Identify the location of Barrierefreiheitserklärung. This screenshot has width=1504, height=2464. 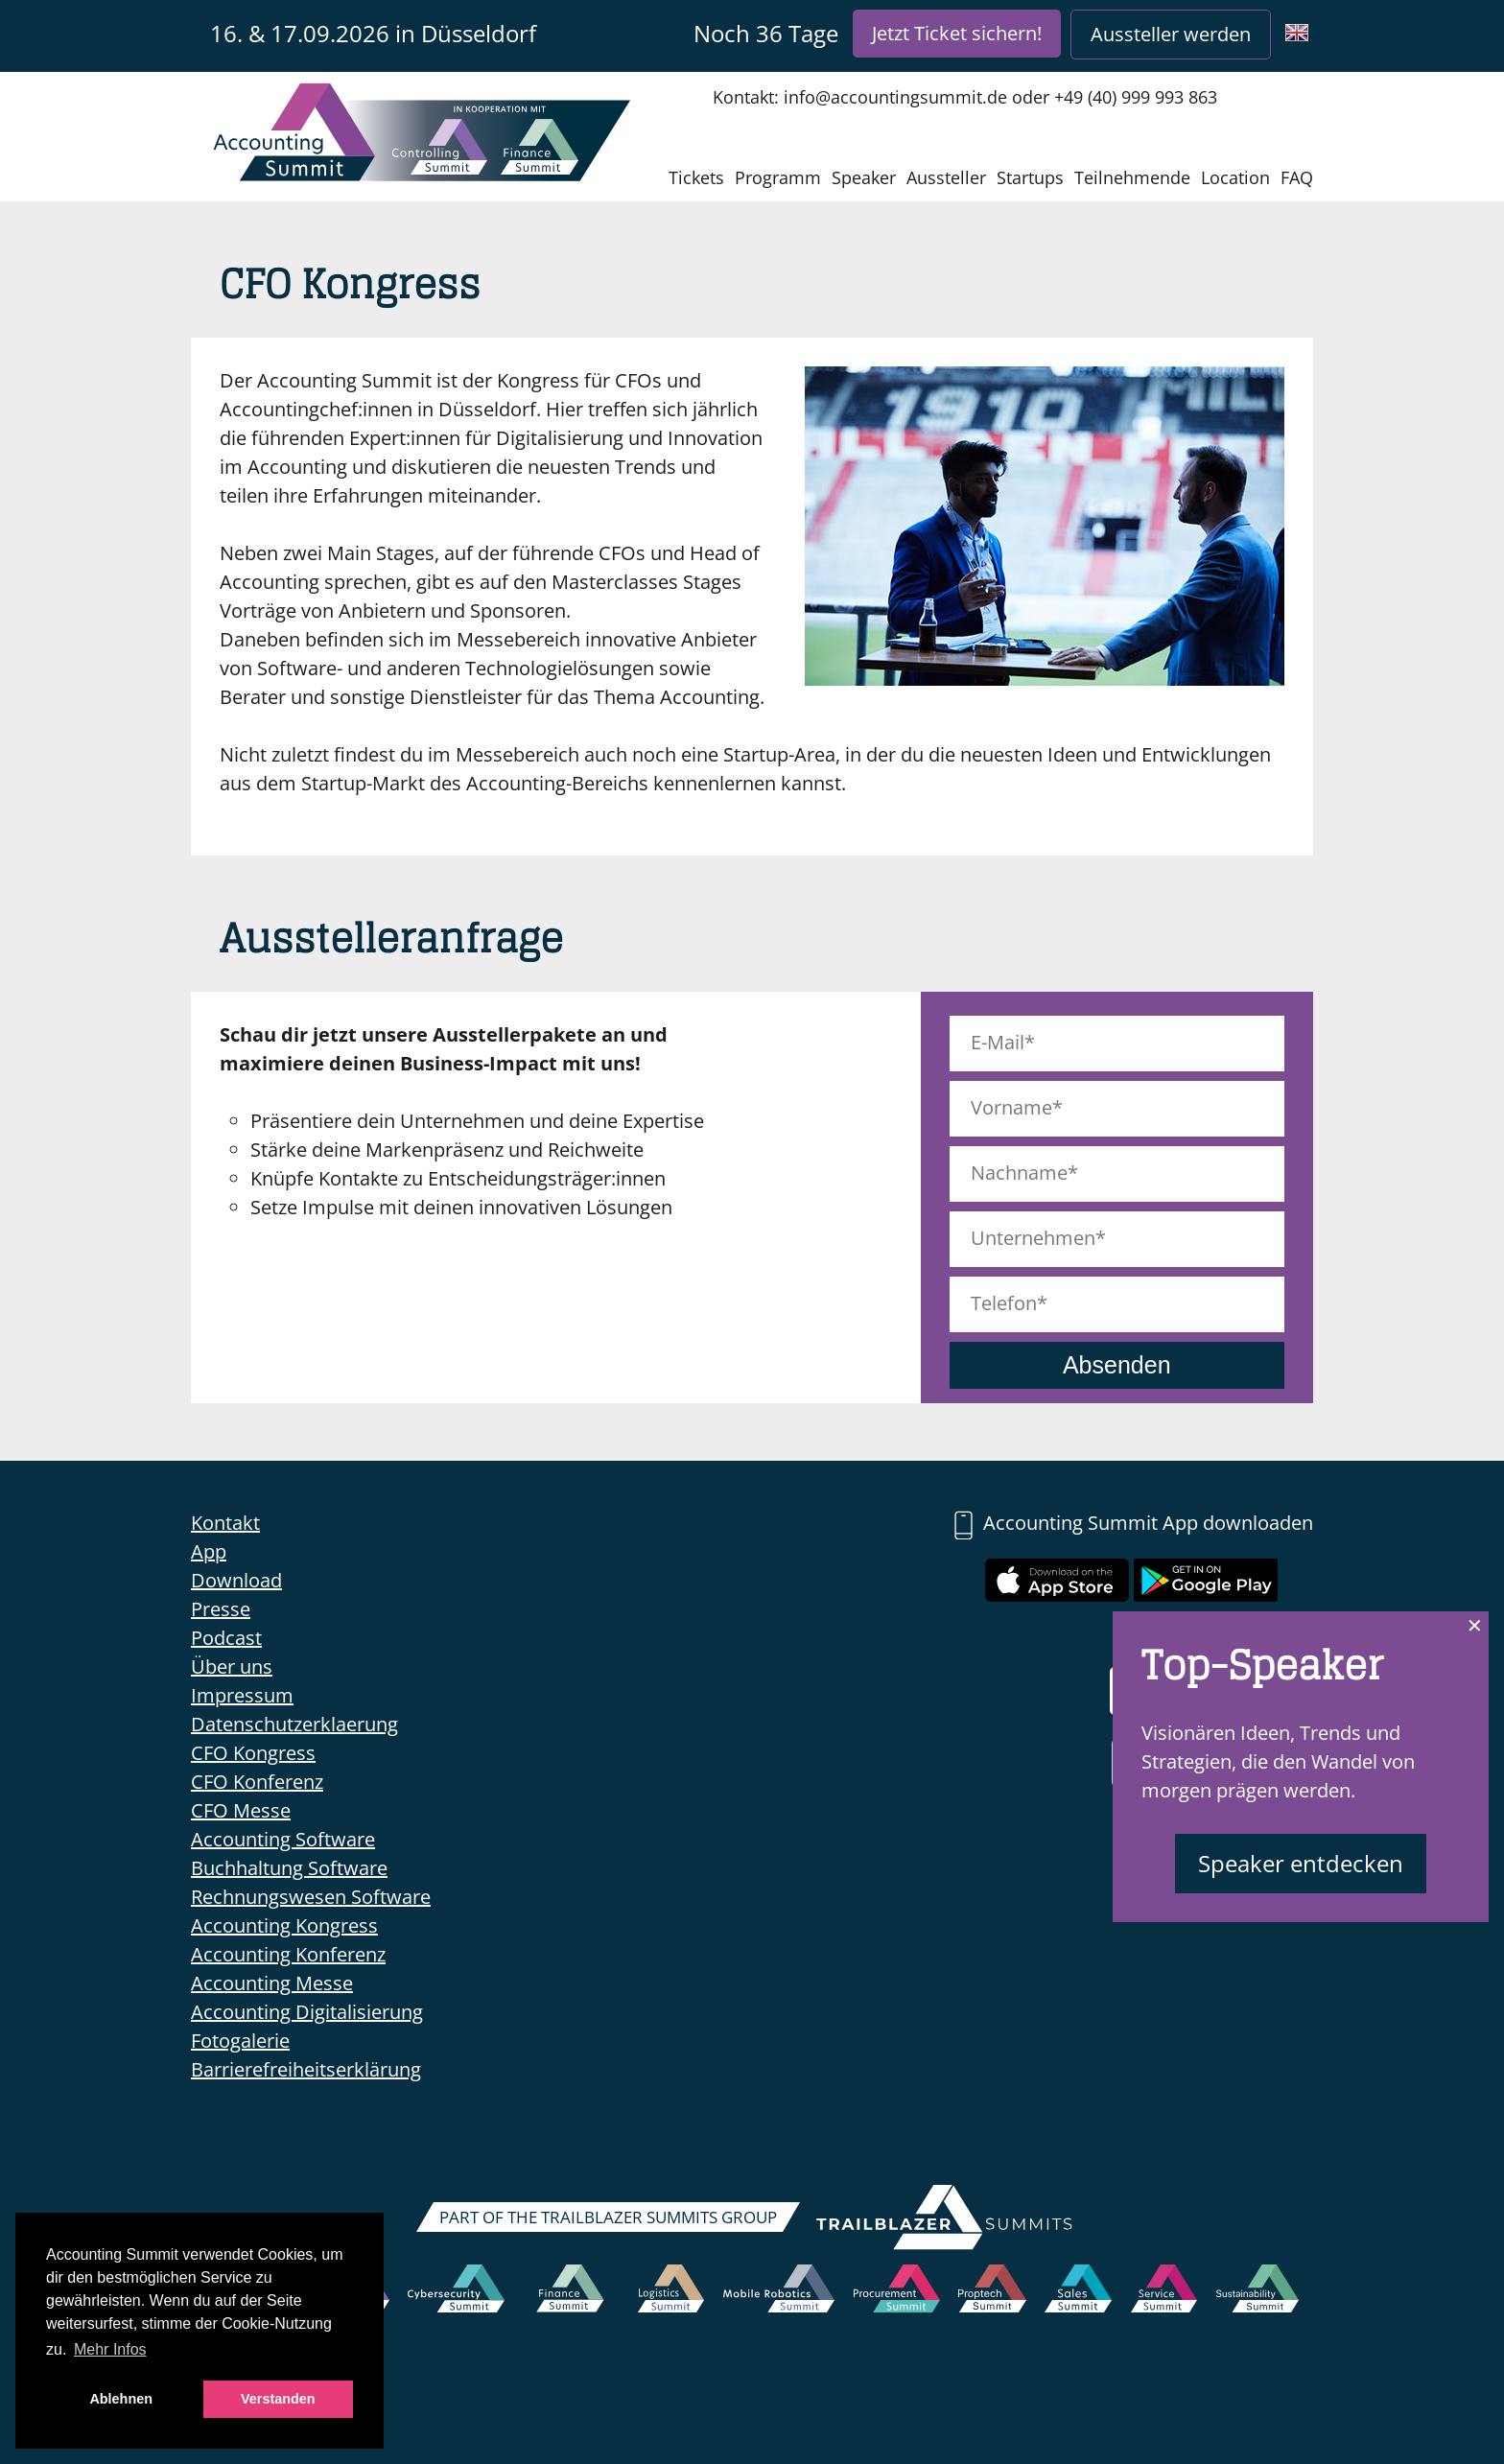
(306, 2069).